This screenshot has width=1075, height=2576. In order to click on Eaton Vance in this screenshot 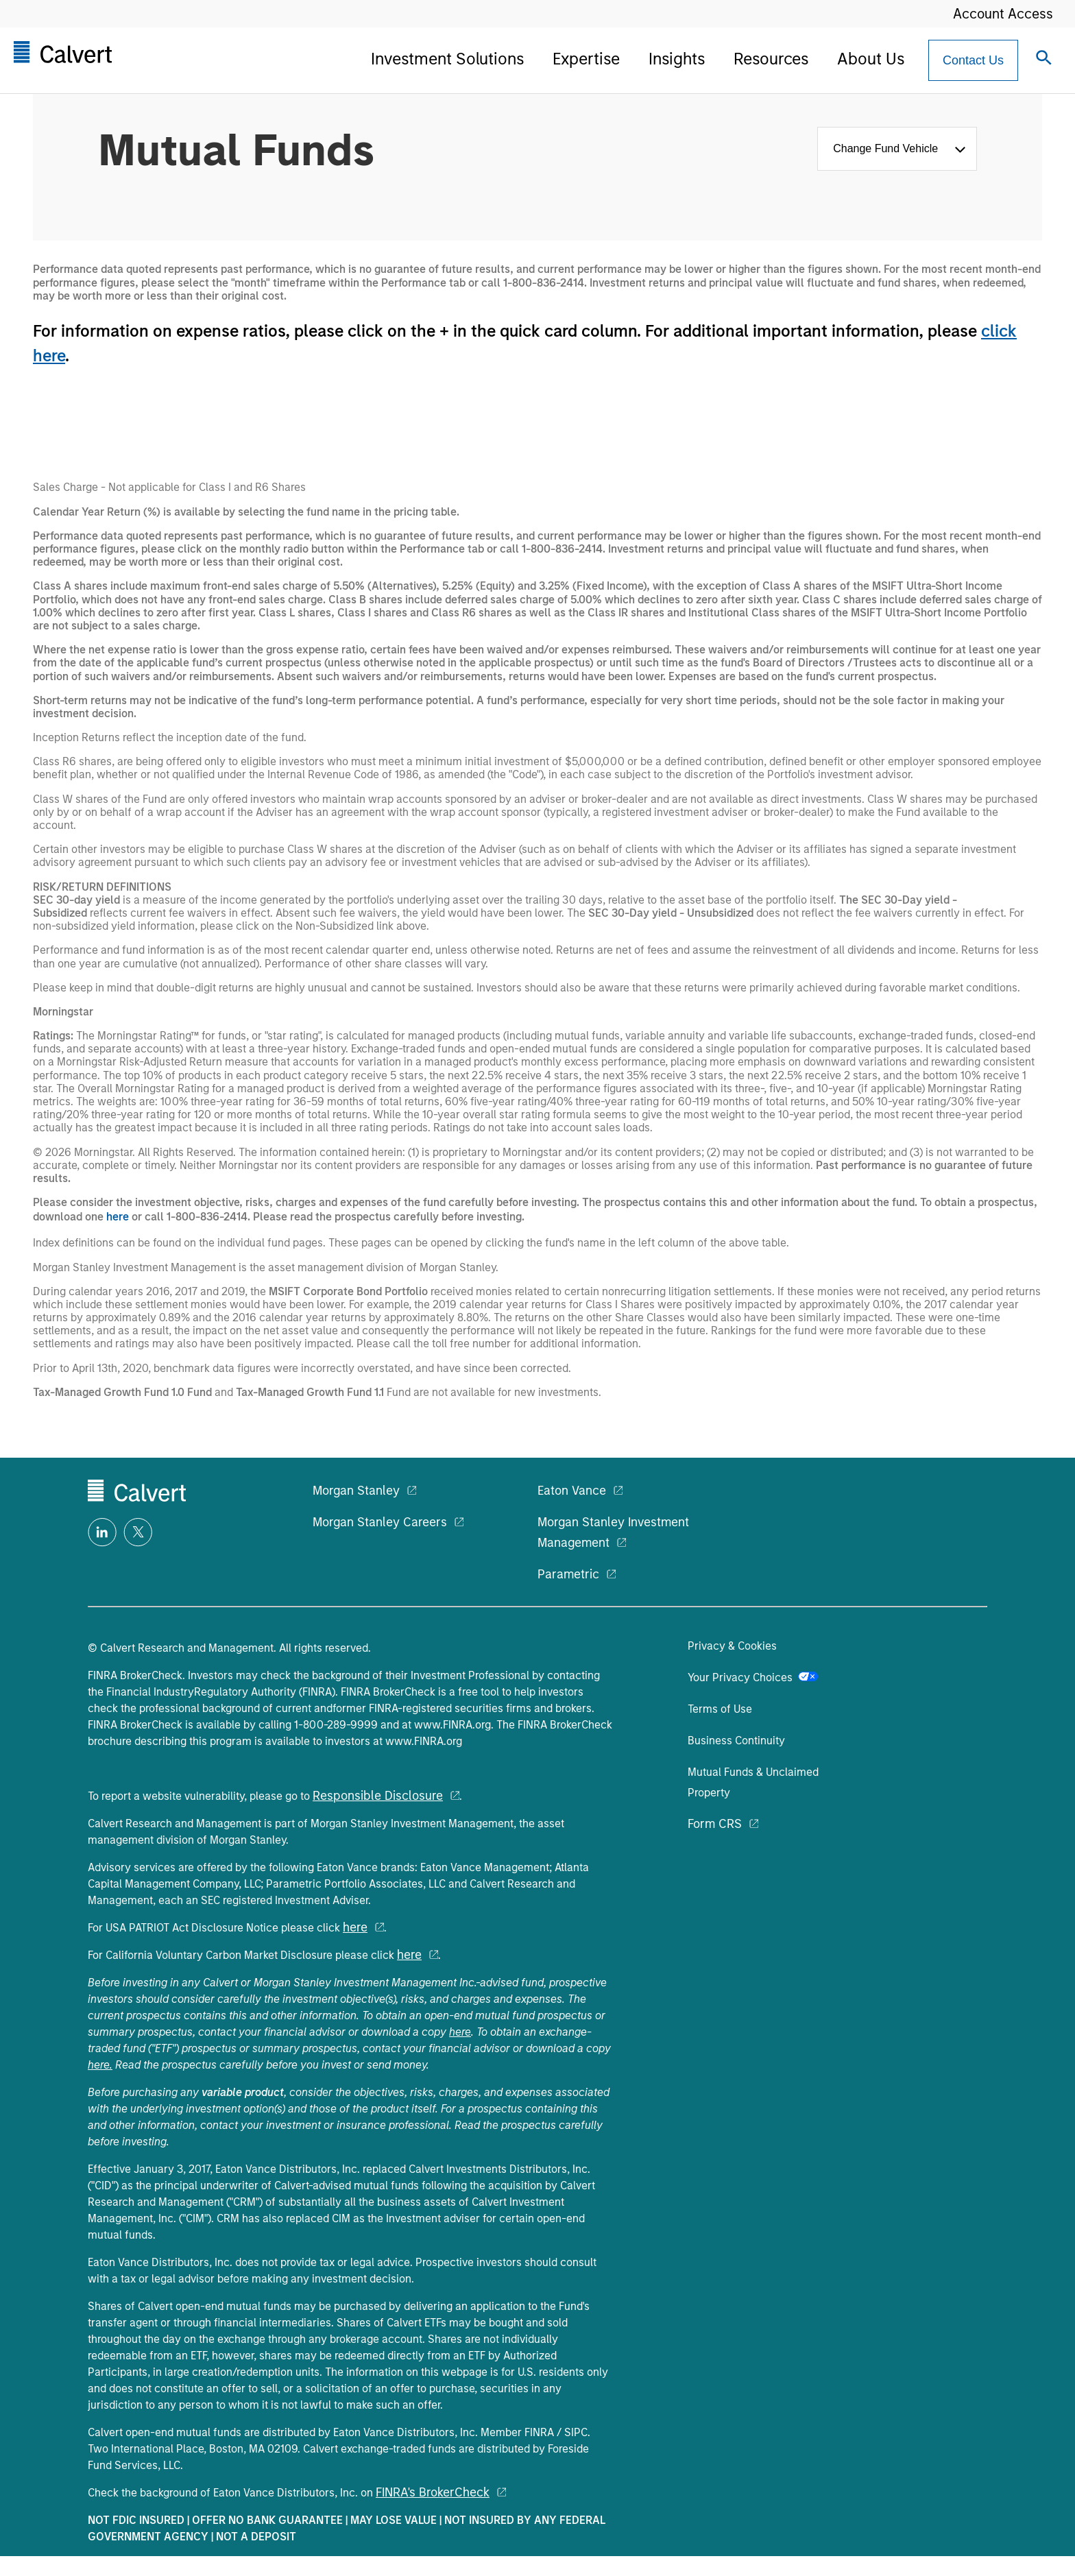, I will do `click(572, 1490)`.